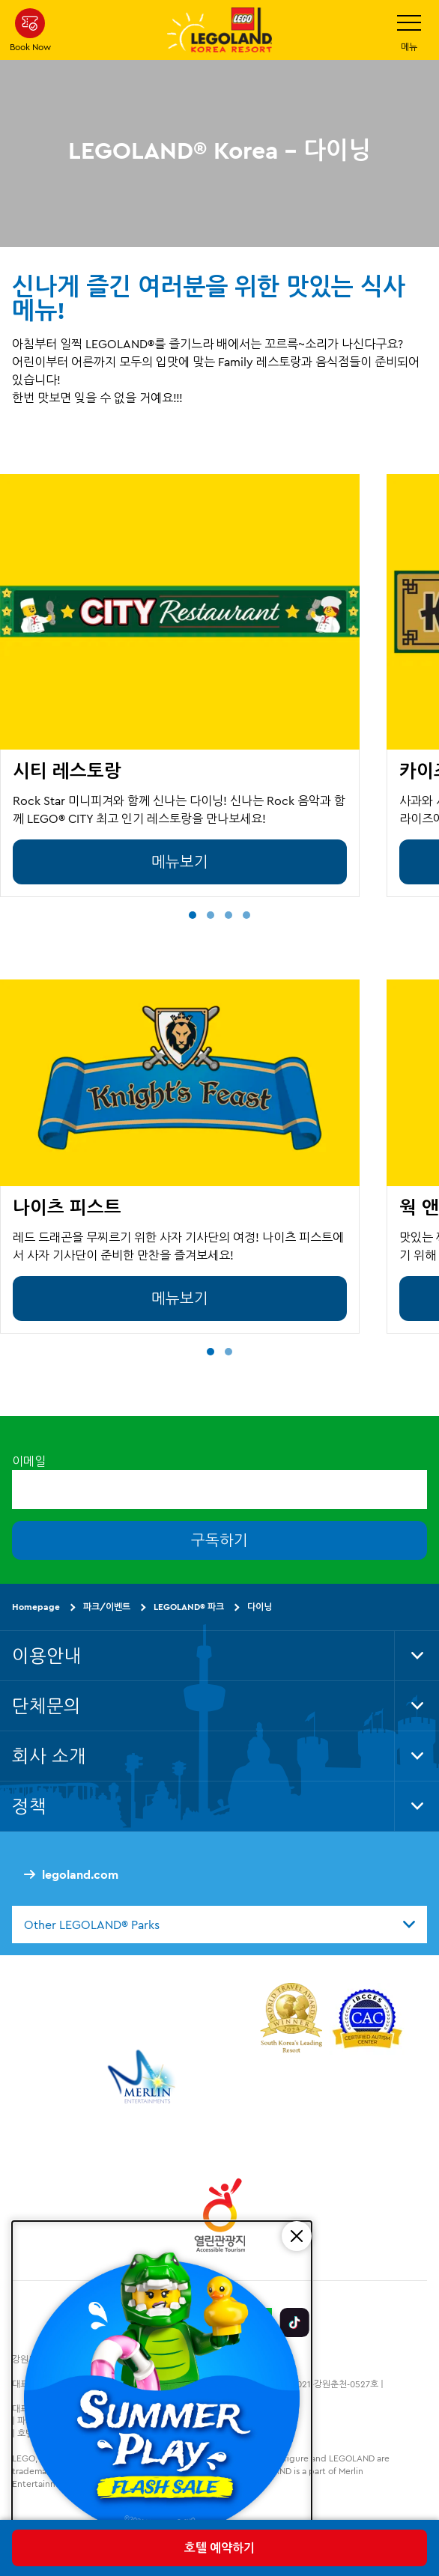  Describe the element at coordinates (219, 1540) in the screenshot. I see `구독하기` at that location.